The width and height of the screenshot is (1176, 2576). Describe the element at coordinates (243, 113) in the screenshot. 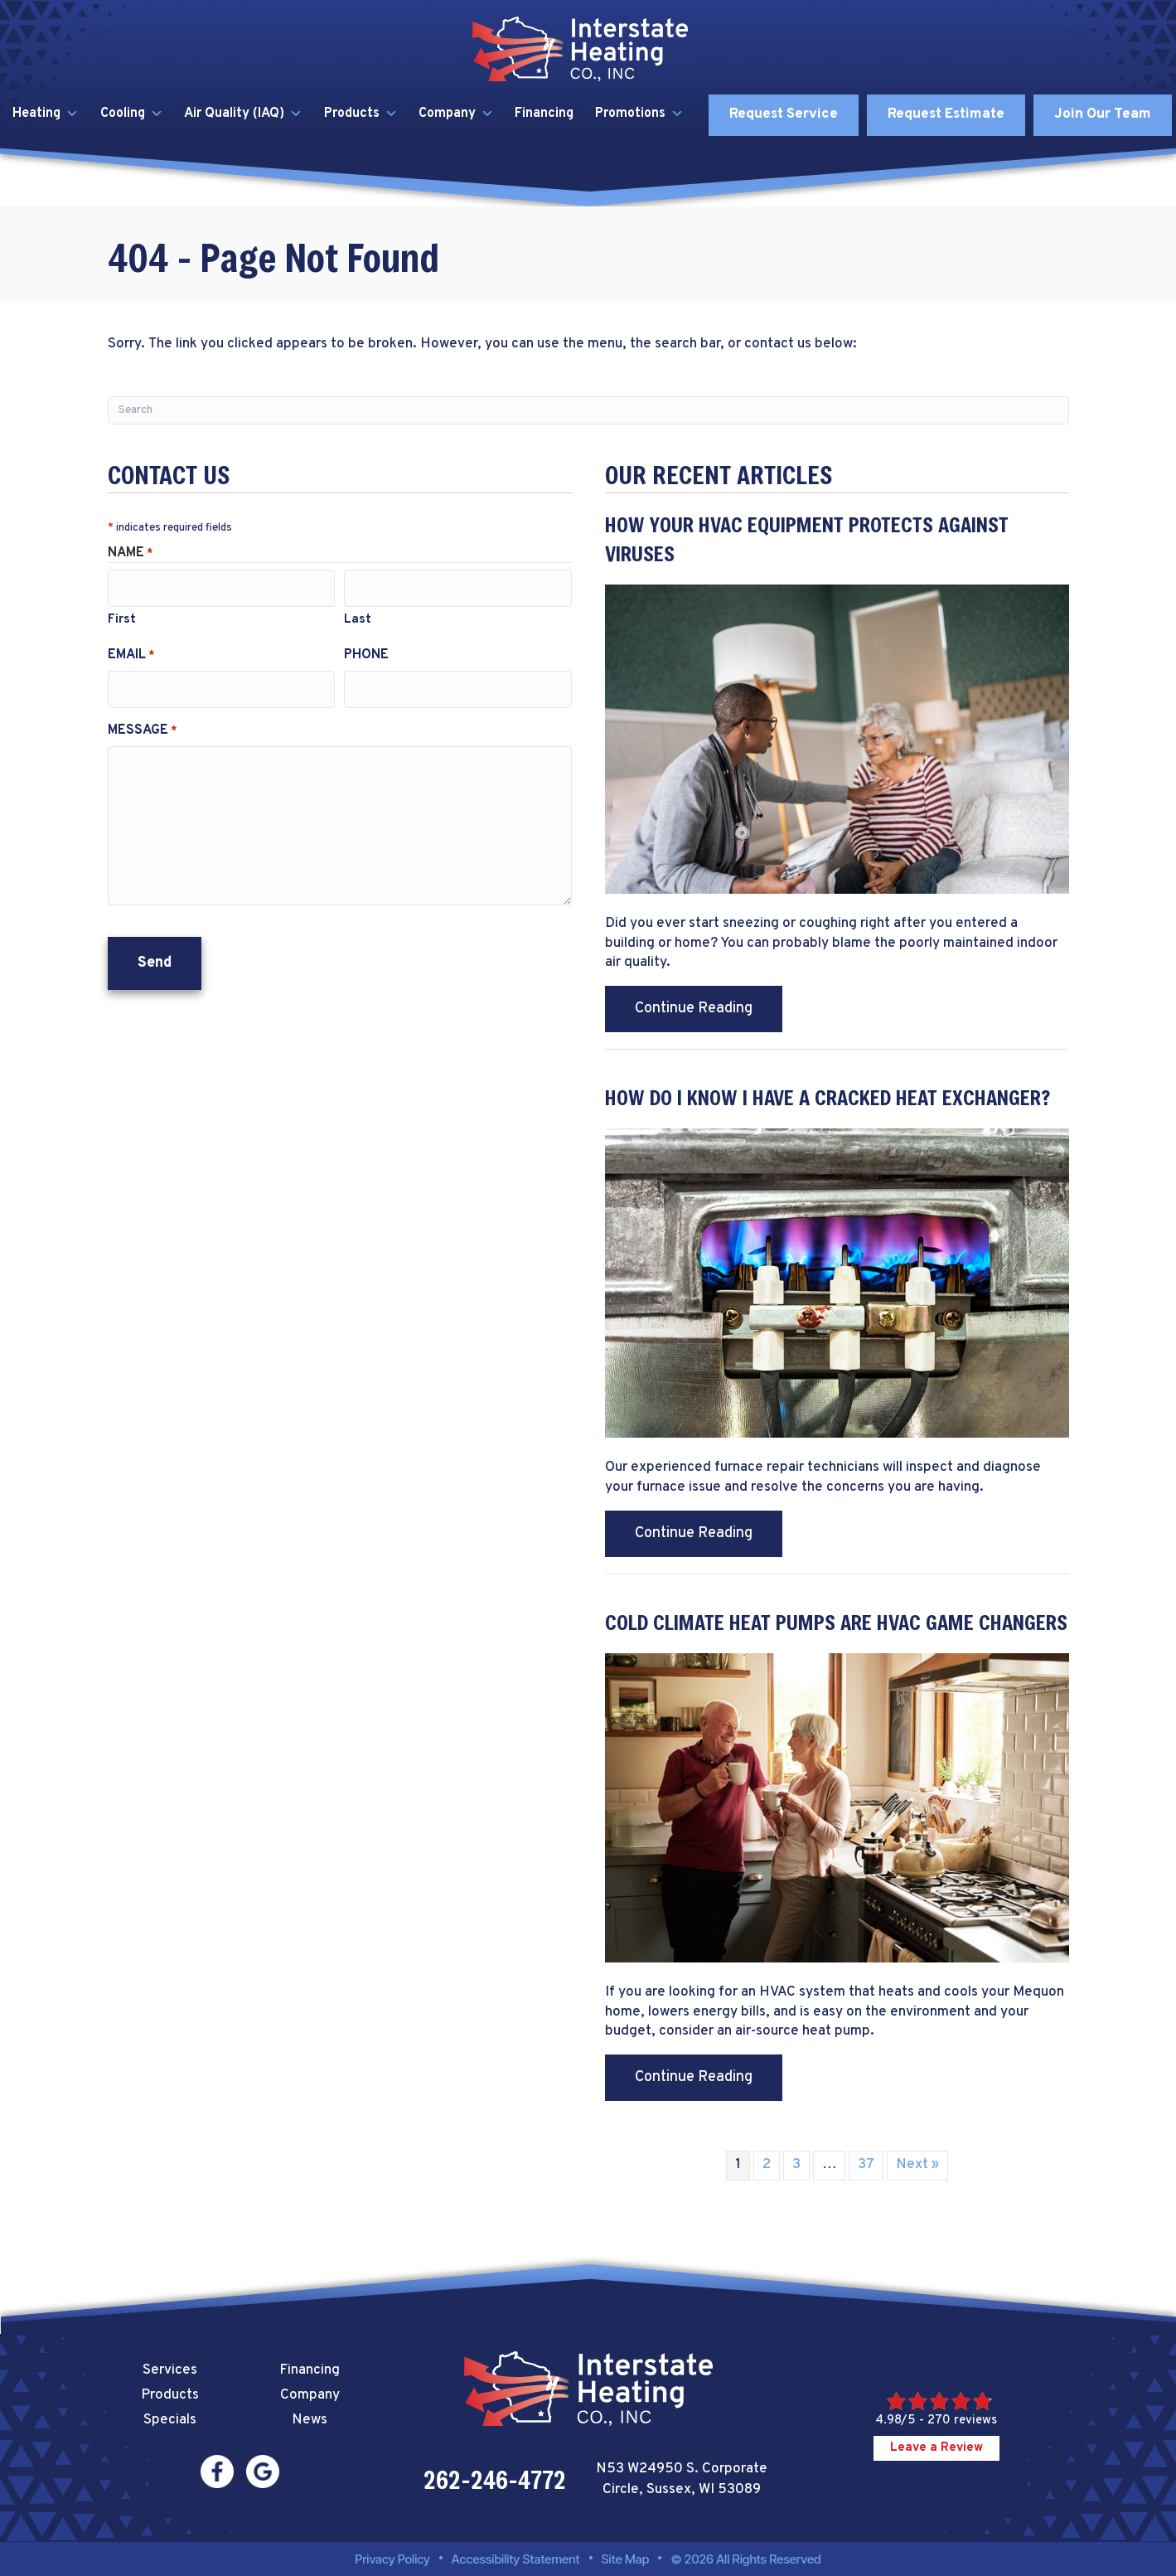

I see `Air Quality (IAQ)` at that location.